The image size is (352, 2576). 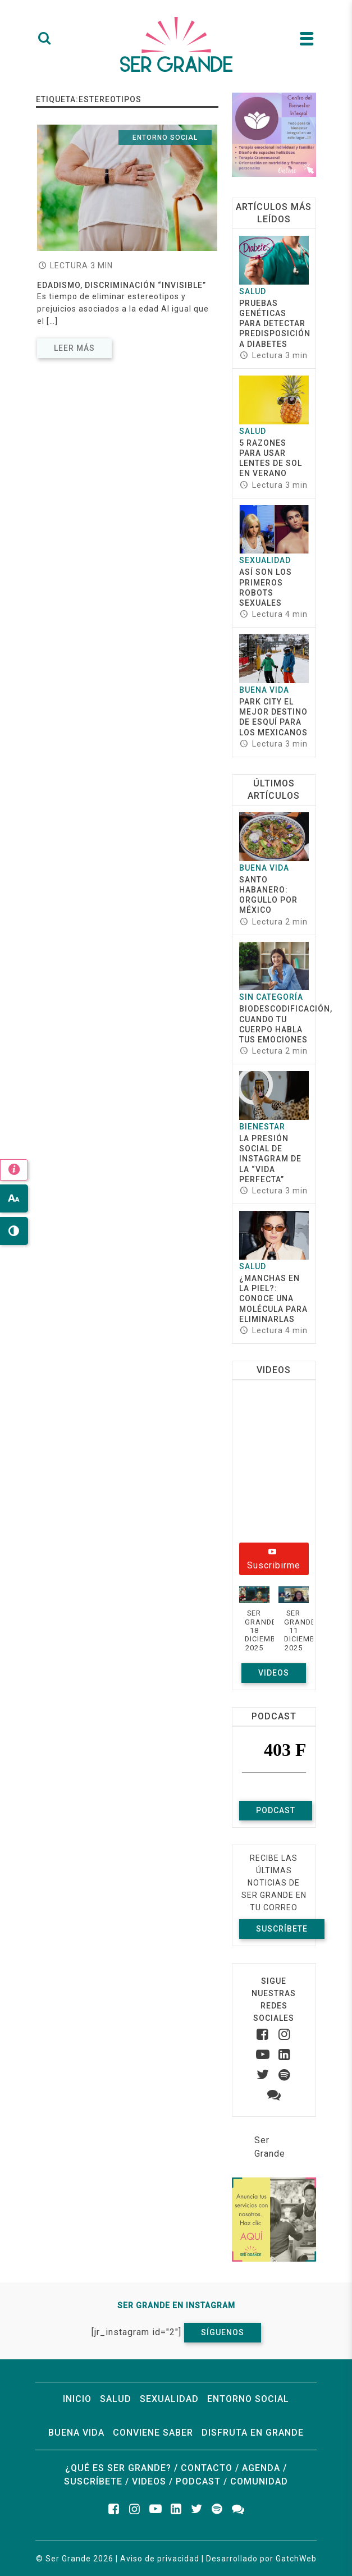 I want to click on [button], so click(x=254, y=1624).